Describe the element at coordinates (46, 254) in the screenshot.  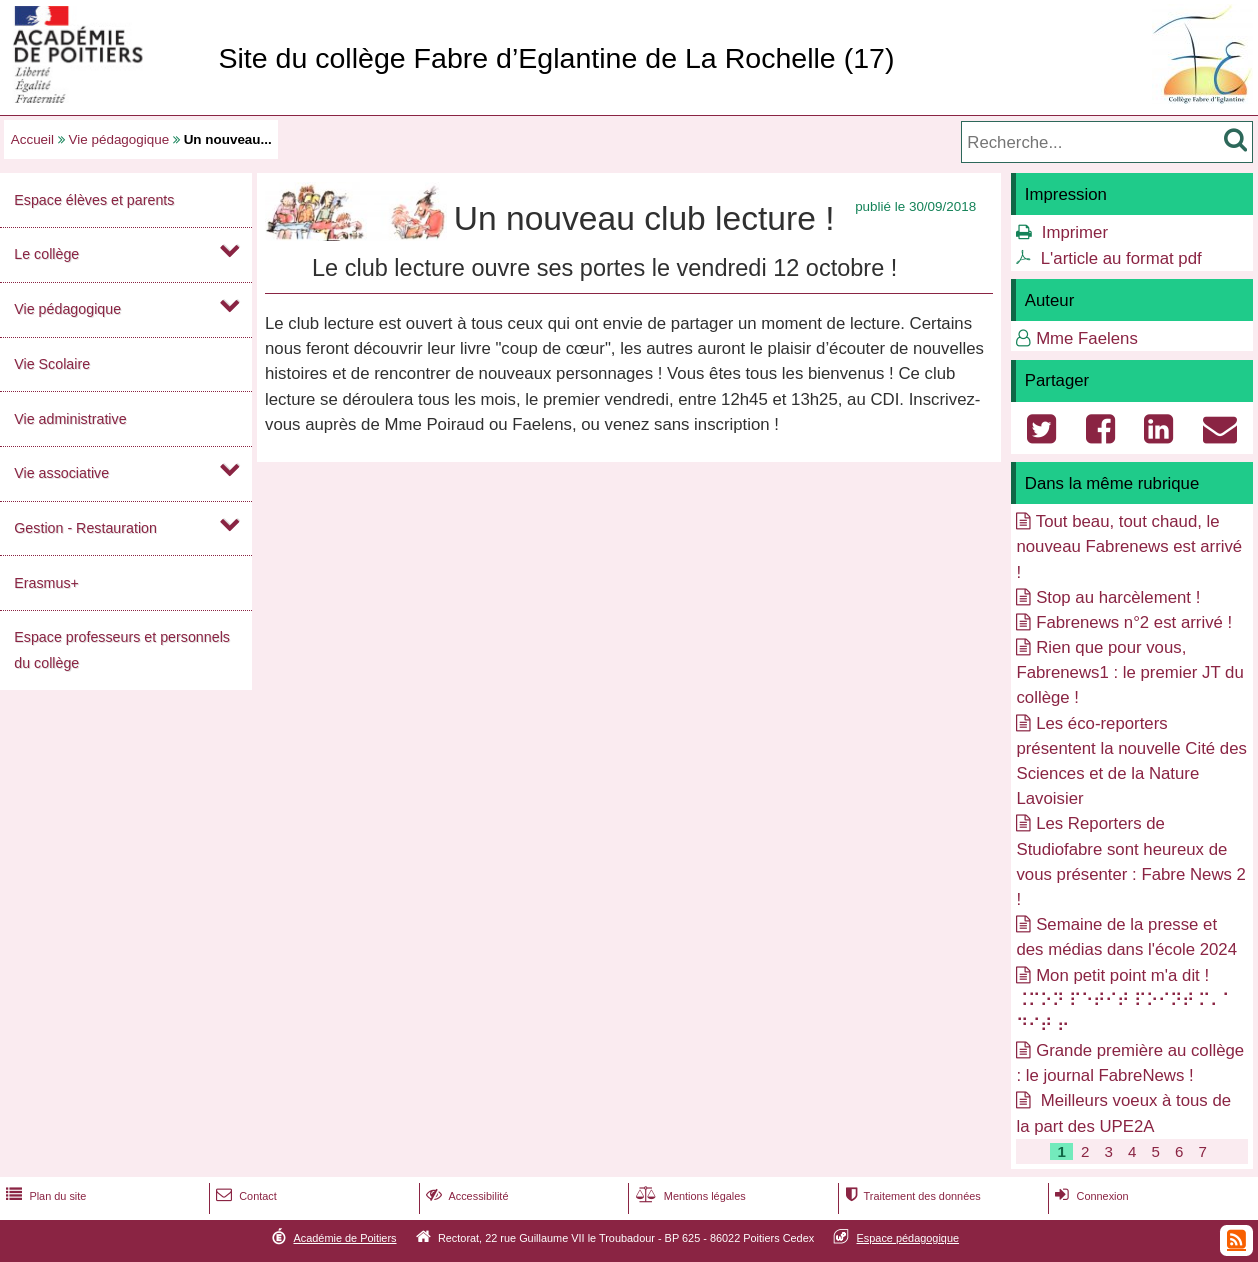
I see `Le collège` at that location.